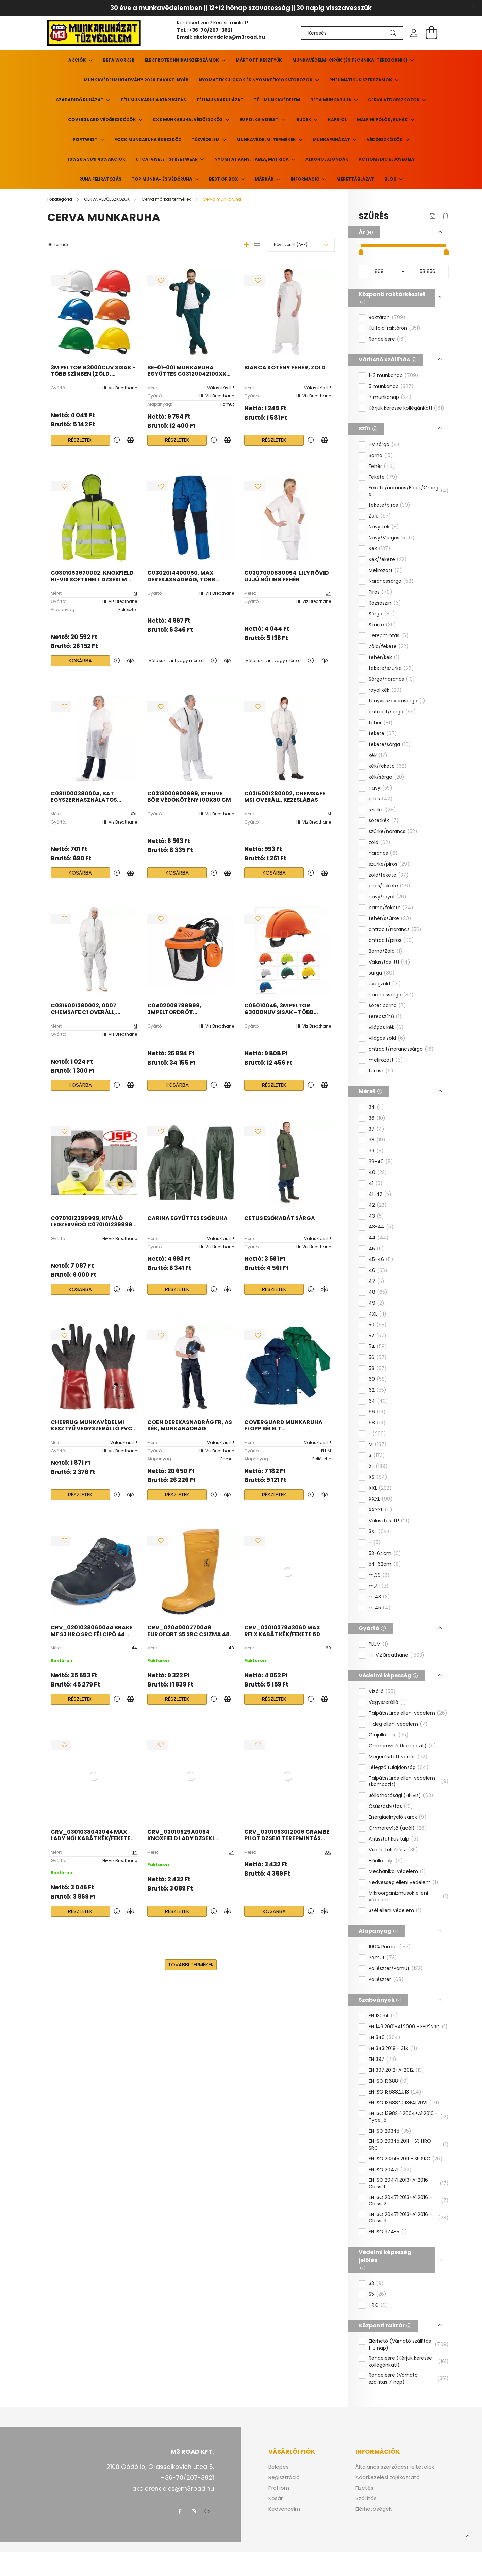  Describe the element at coordinates (389, 962) in the screenshot. I see `Választás itt! [button]` at that location.